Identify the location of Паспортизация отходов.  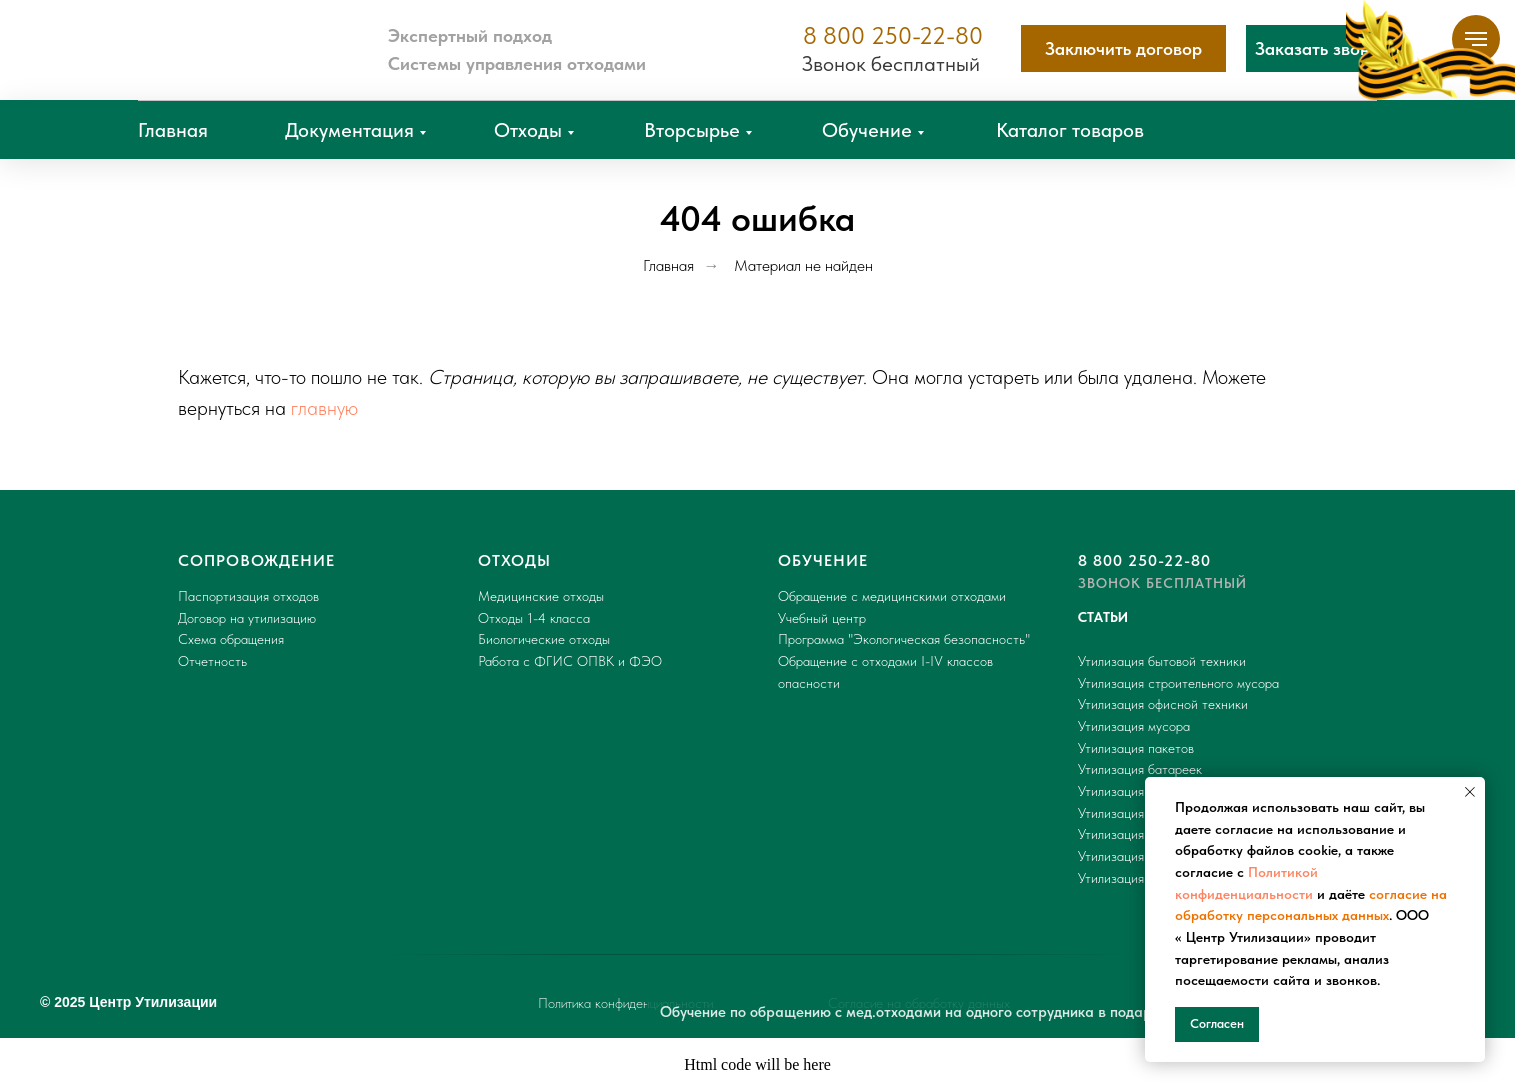
(248, 596).